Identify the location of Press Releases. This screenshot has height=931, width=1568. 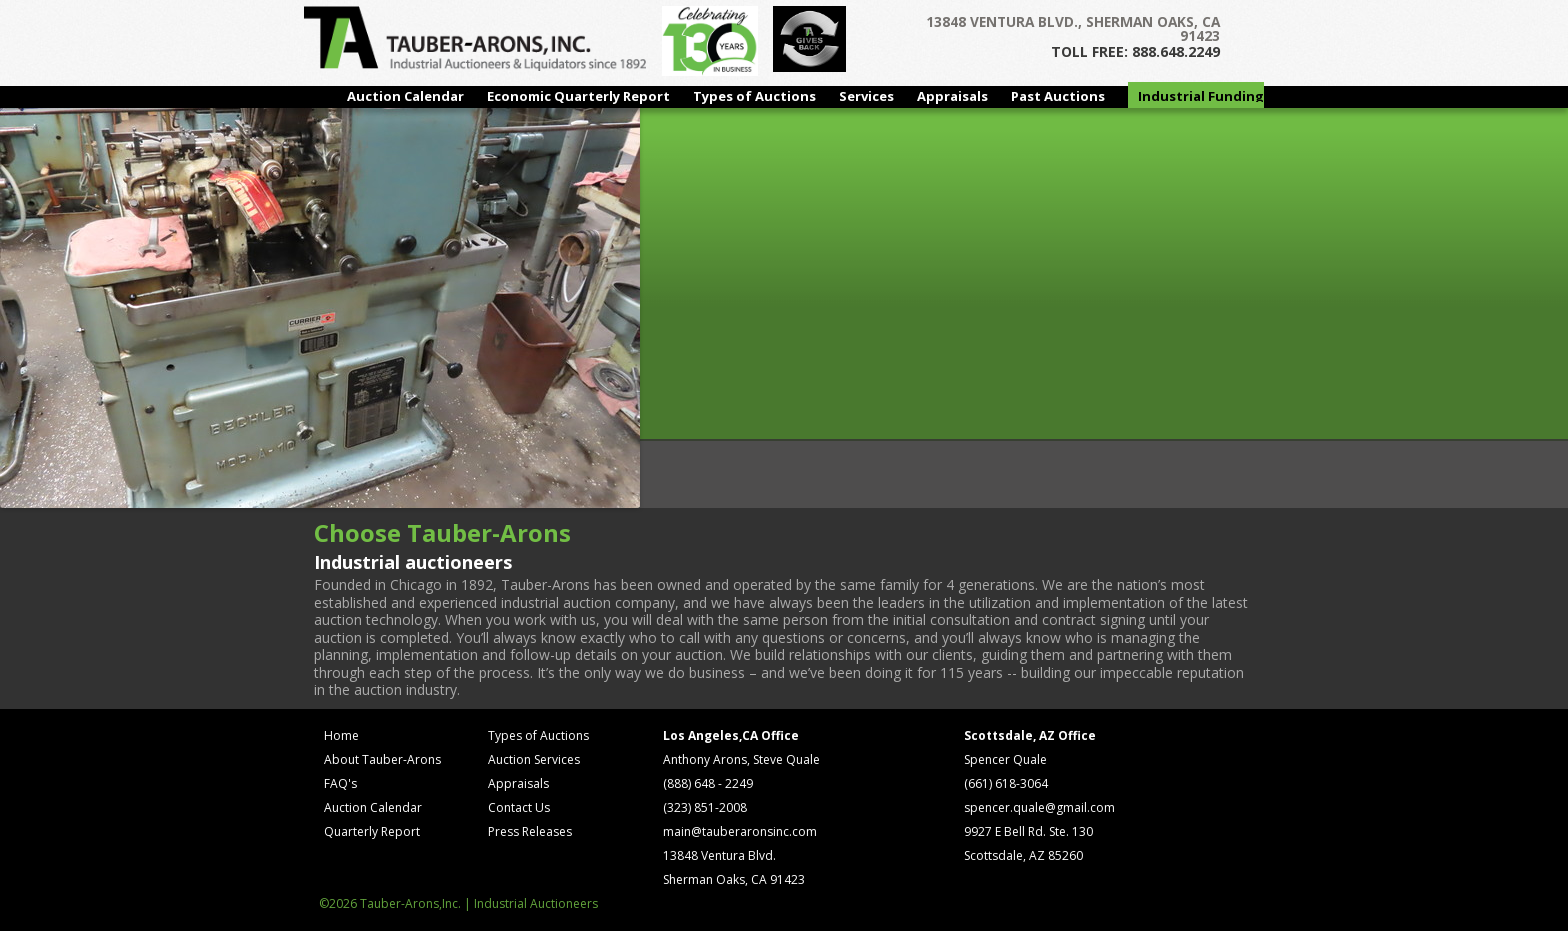
(530, 831).